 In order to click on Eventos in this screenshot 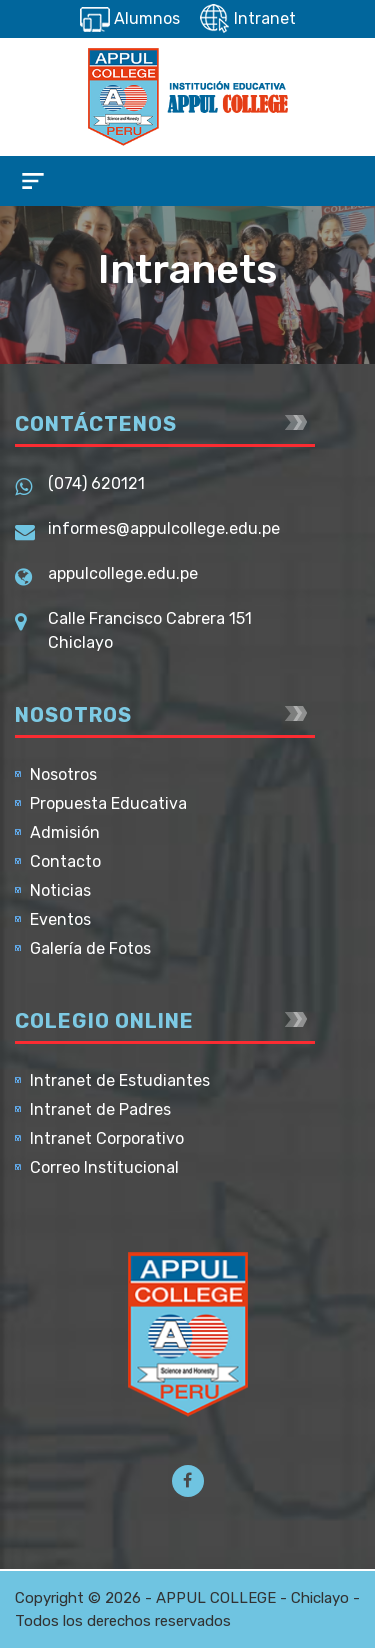, I will do `click(60, 919)`.